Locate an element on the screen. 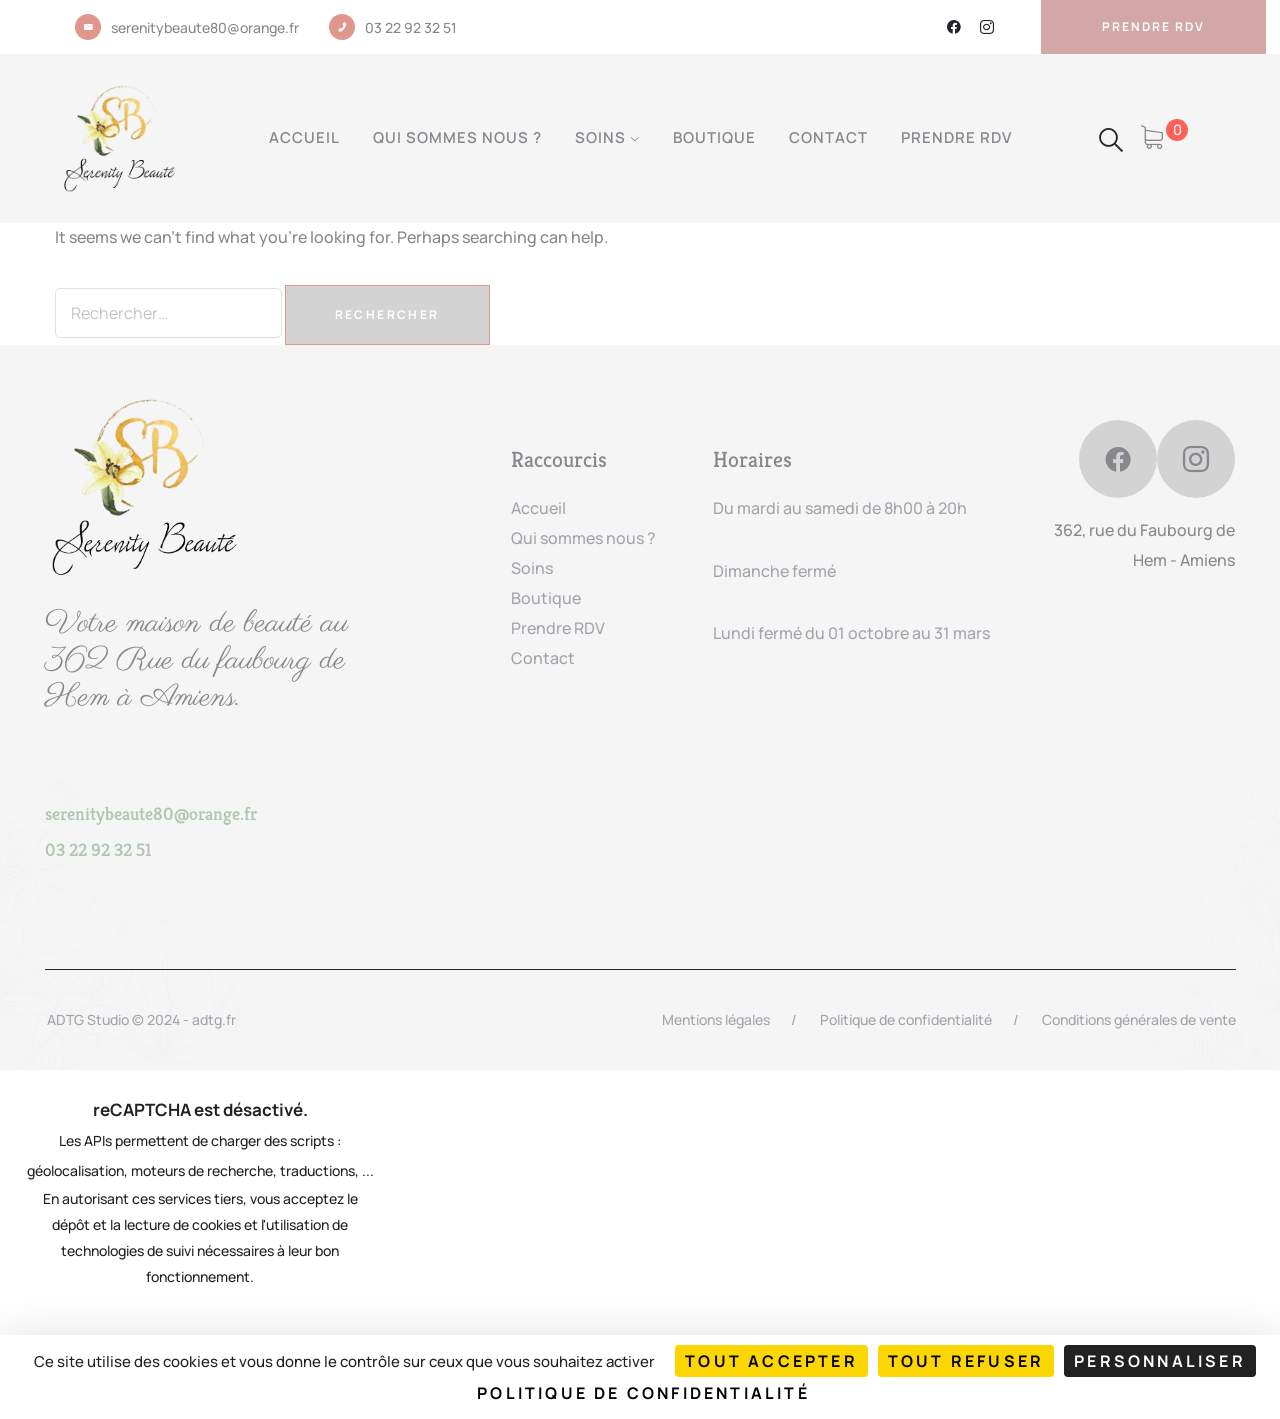 The image size is (1280, 1419). Politique de confidentialité is located at coordinates (906, 1019).